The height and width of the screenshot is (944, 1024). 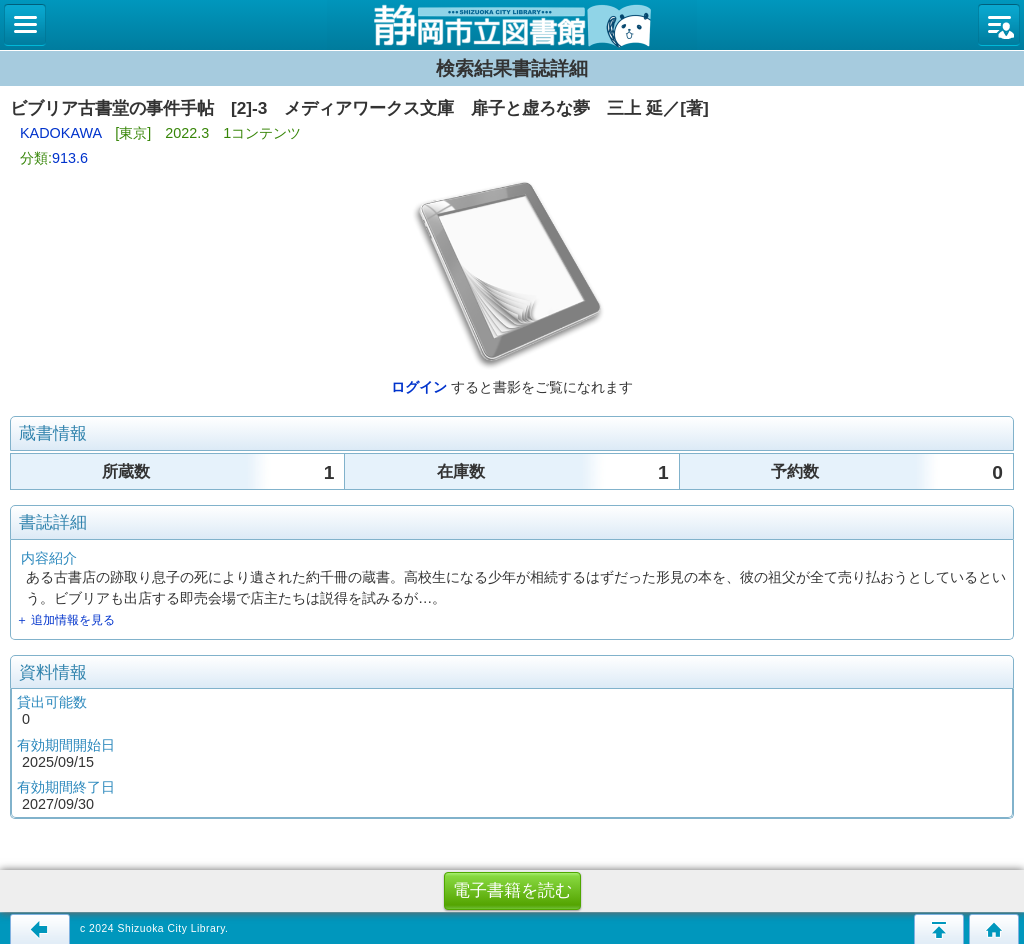 What do you see at coordinates (994, 929) in the screenshot?
I see `トップページへ` at bounding box center [994, 929].